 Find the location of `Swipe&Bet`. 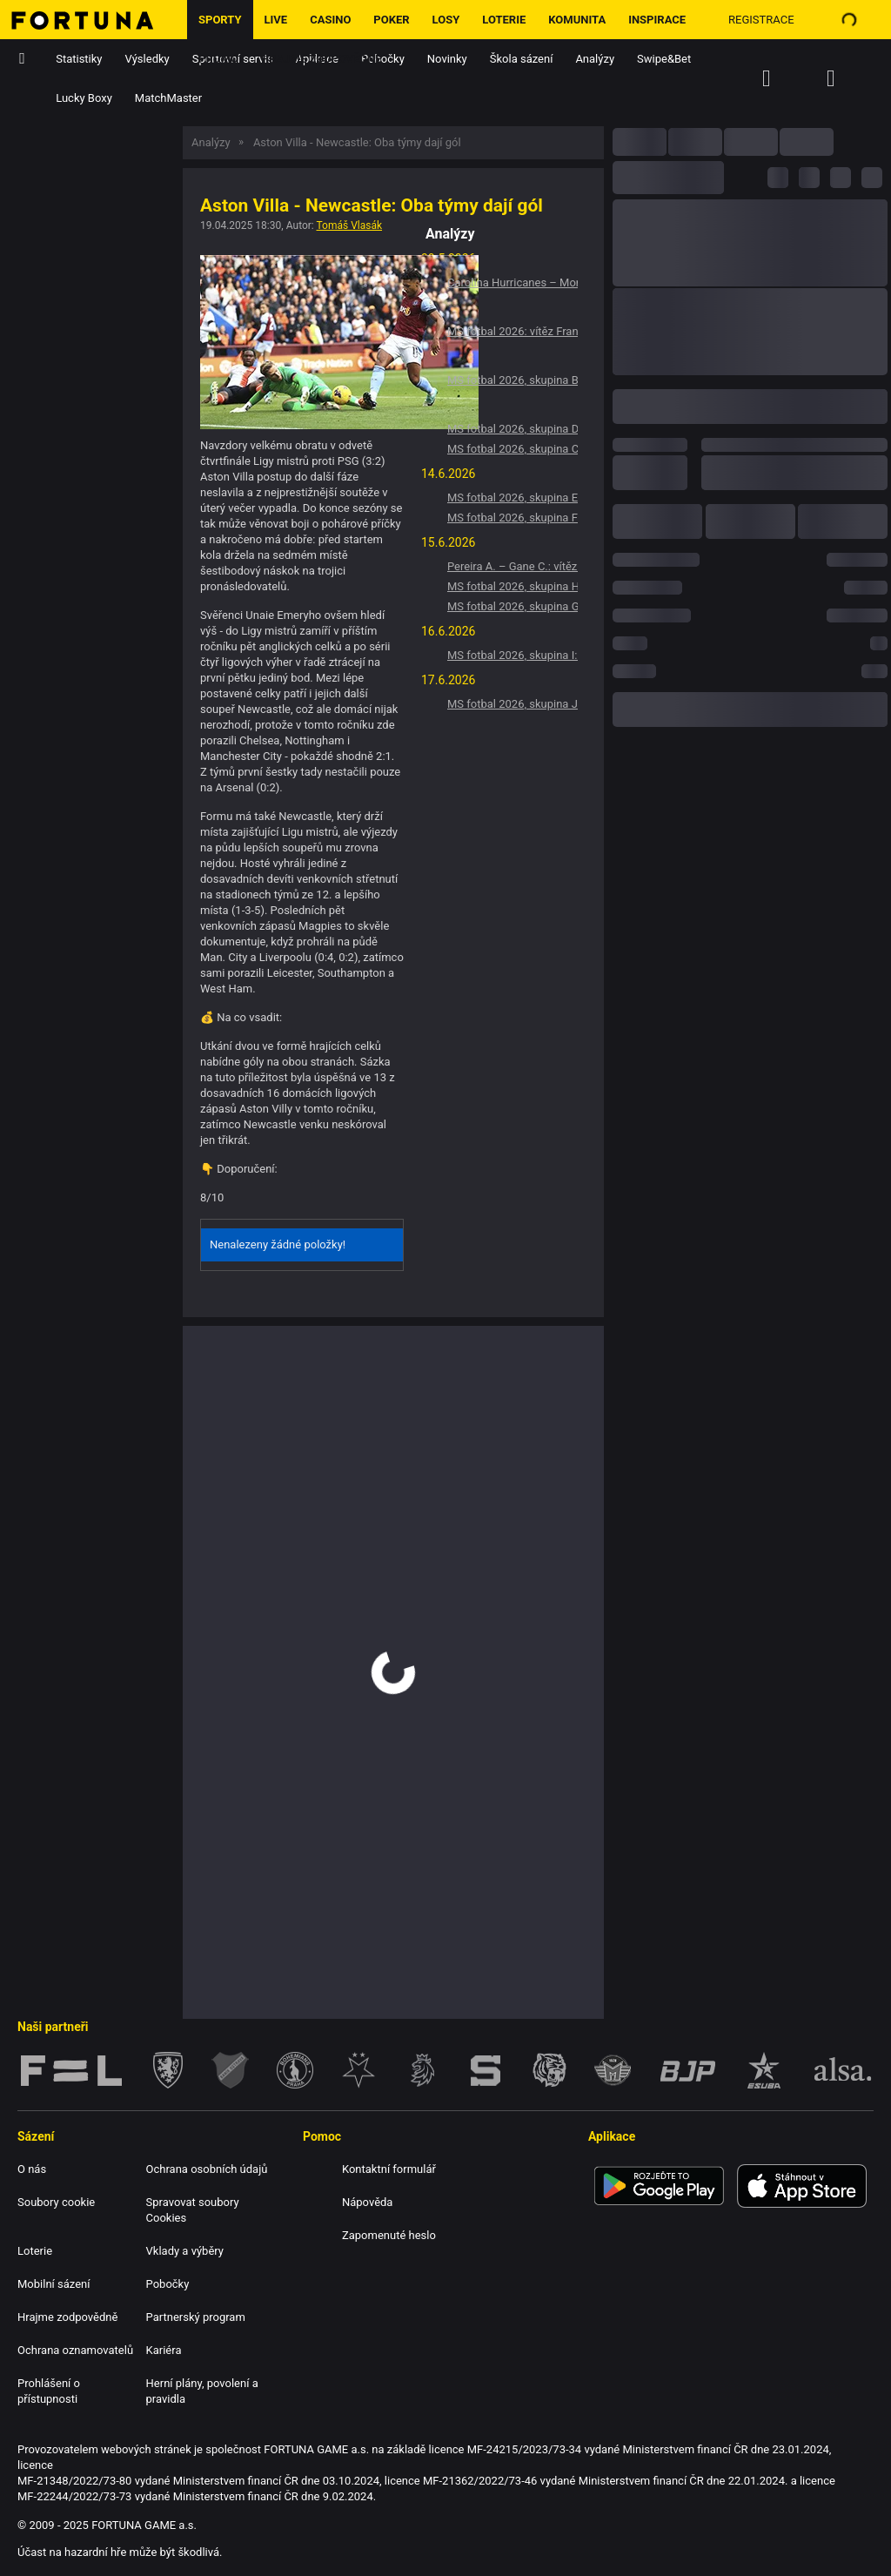

Swipe&Bet is located at coordinates (664, 58).